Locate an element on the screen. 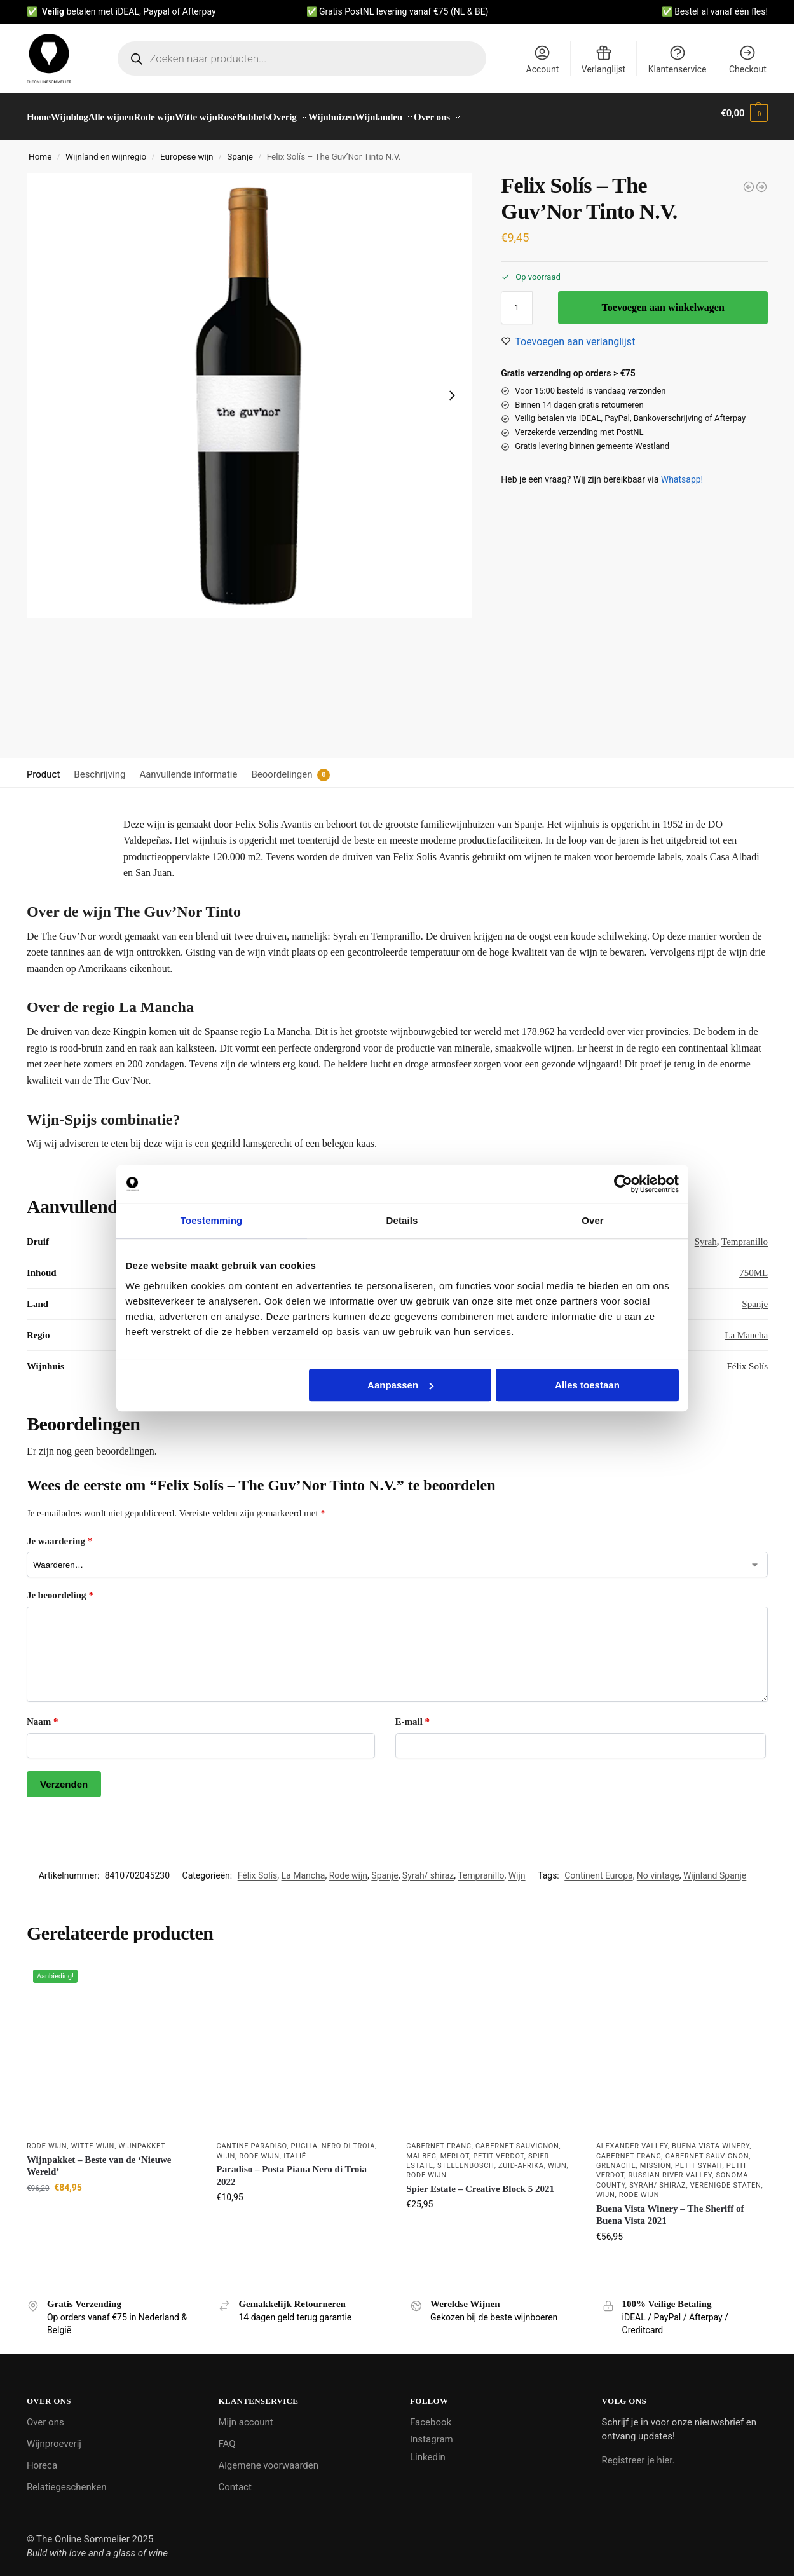  Checkout is located at coordinates (748, 59).